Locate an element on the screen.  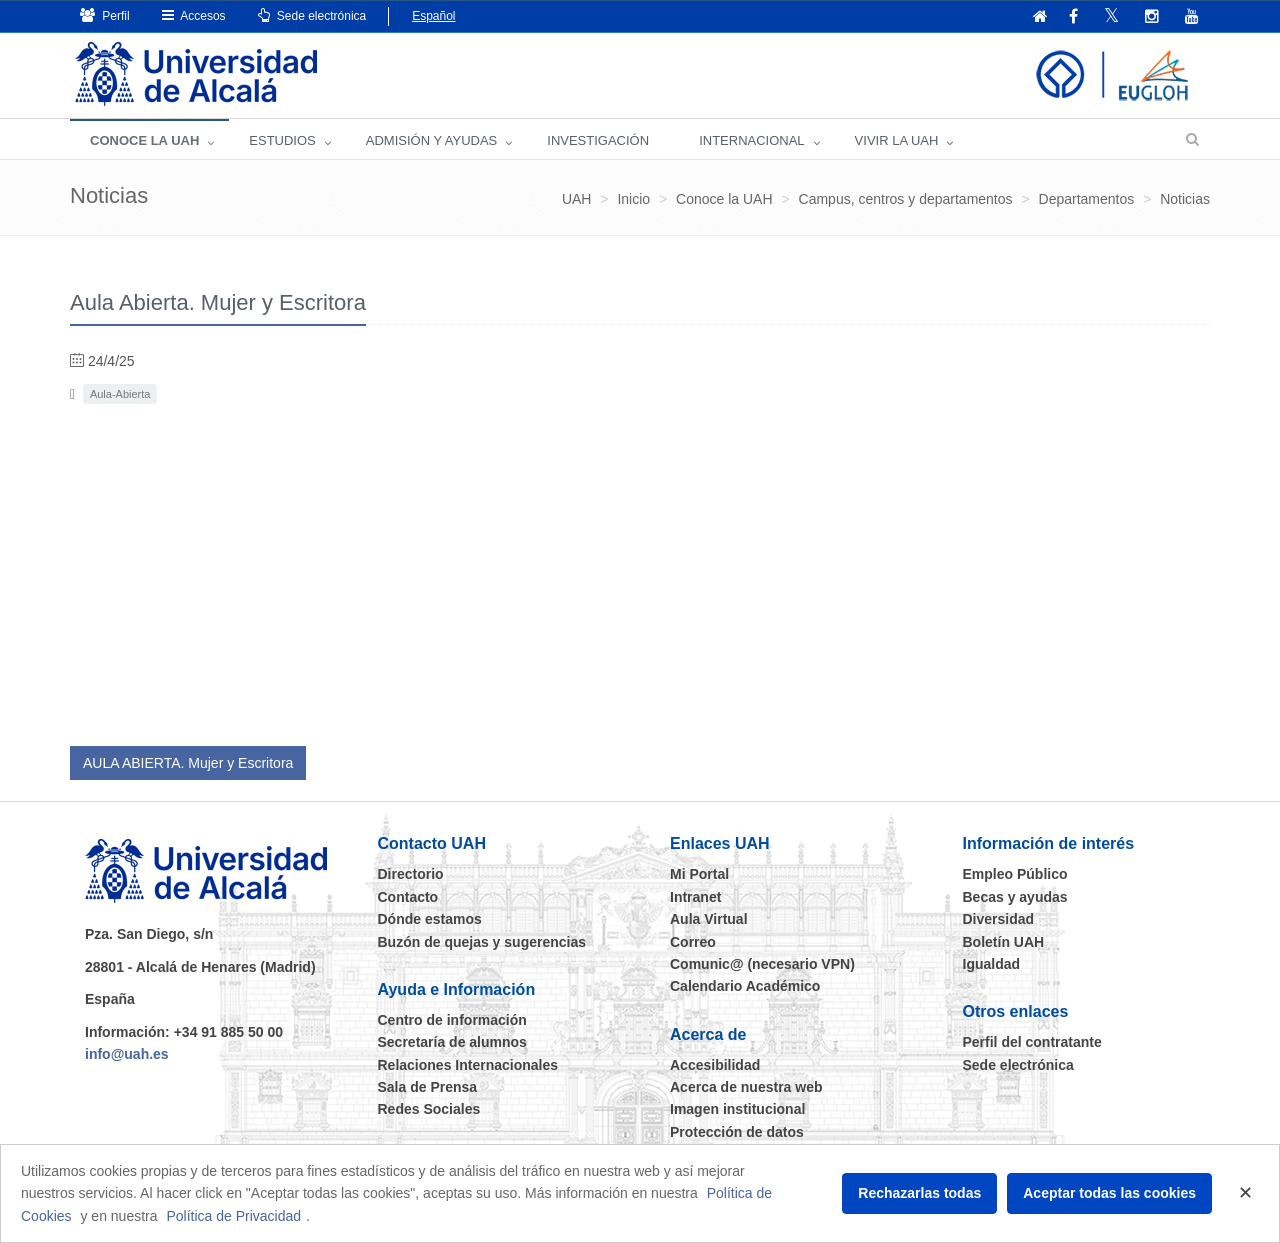
Redes Sociales is located at coordinates (429, 1109).